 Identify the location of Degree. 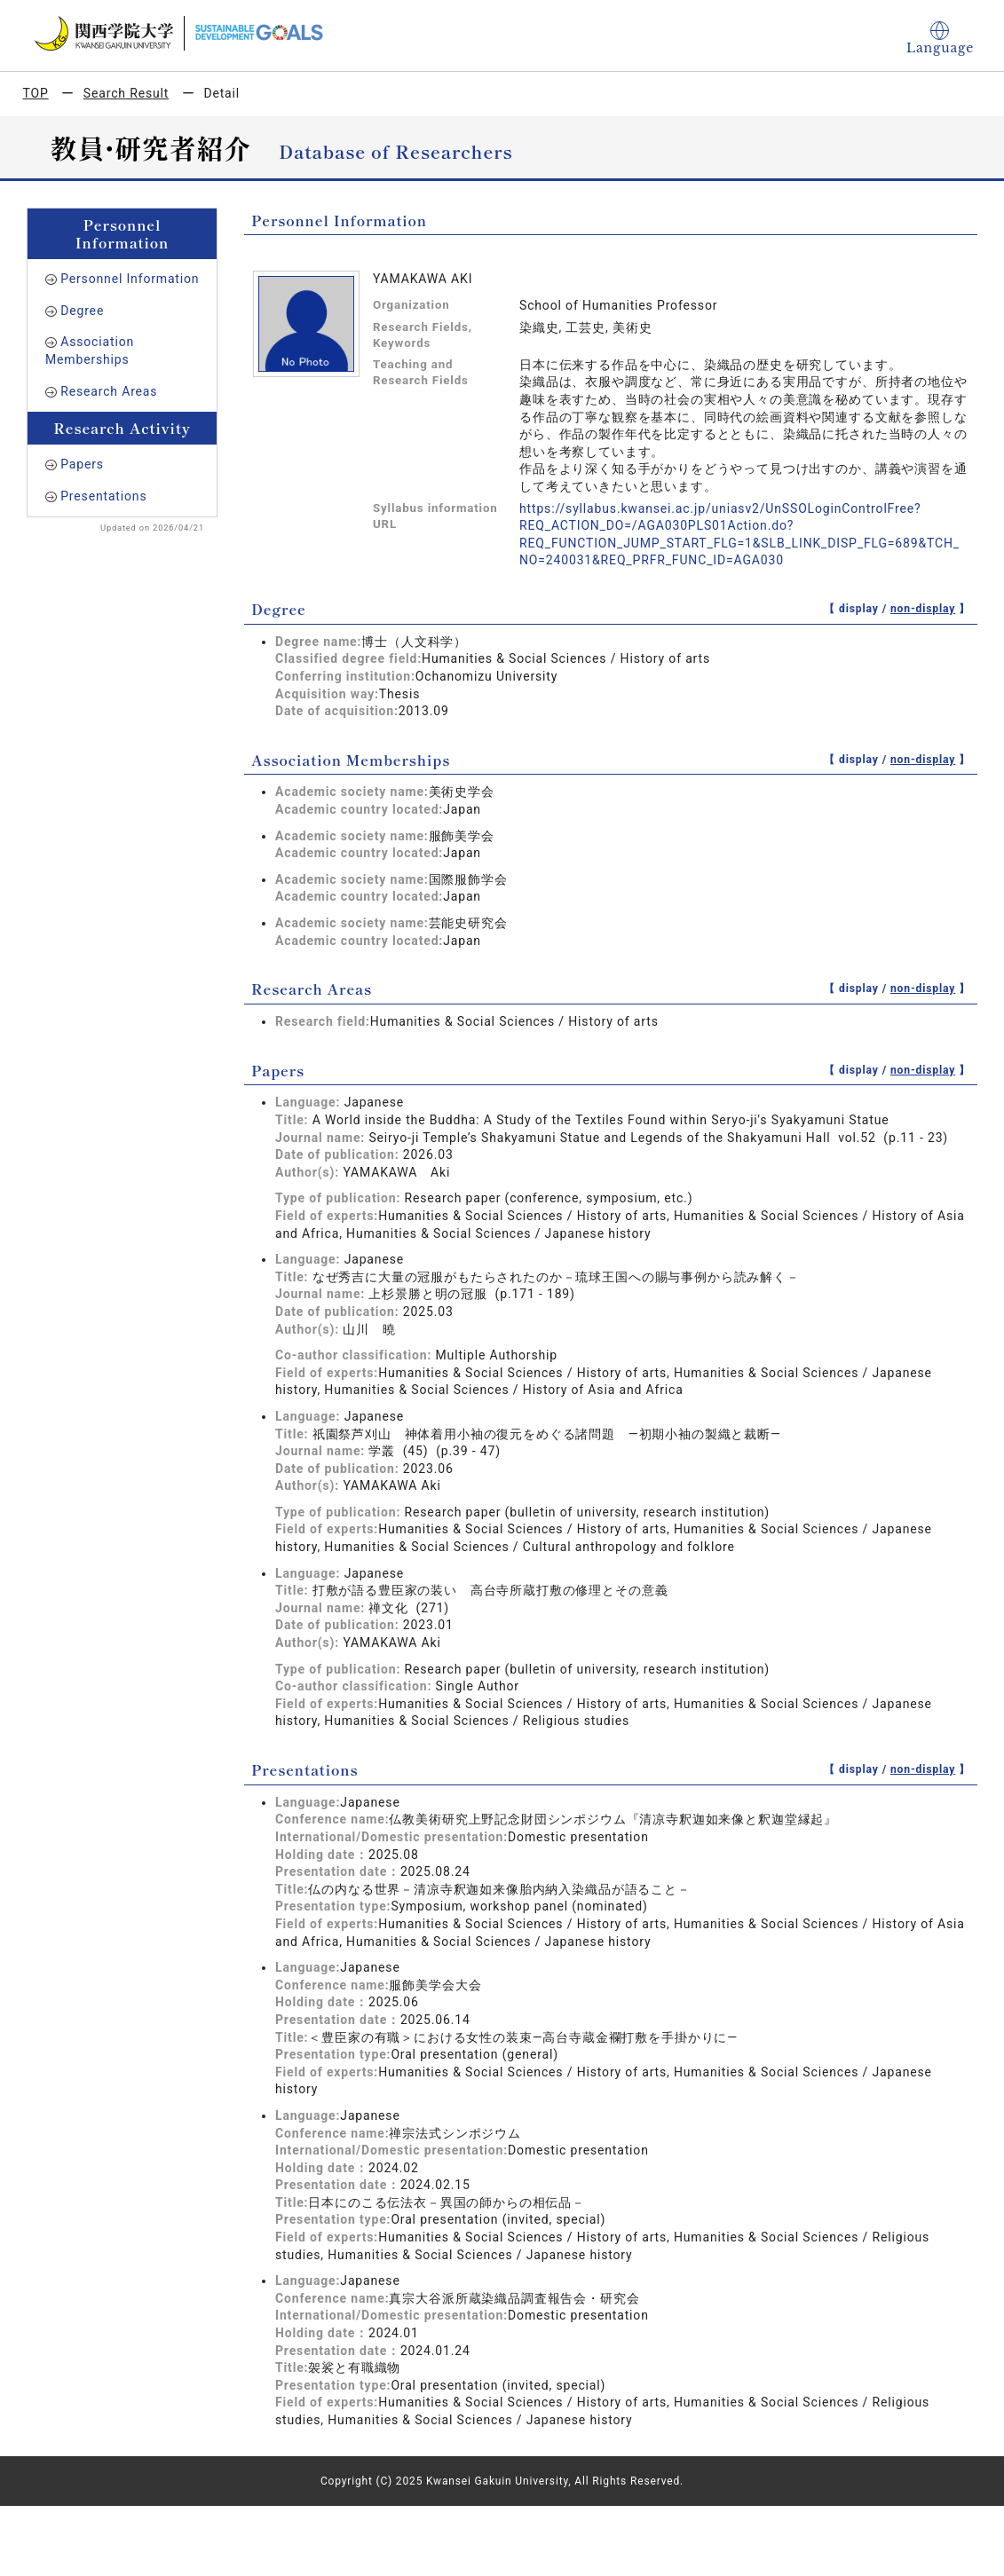
(82, 310).